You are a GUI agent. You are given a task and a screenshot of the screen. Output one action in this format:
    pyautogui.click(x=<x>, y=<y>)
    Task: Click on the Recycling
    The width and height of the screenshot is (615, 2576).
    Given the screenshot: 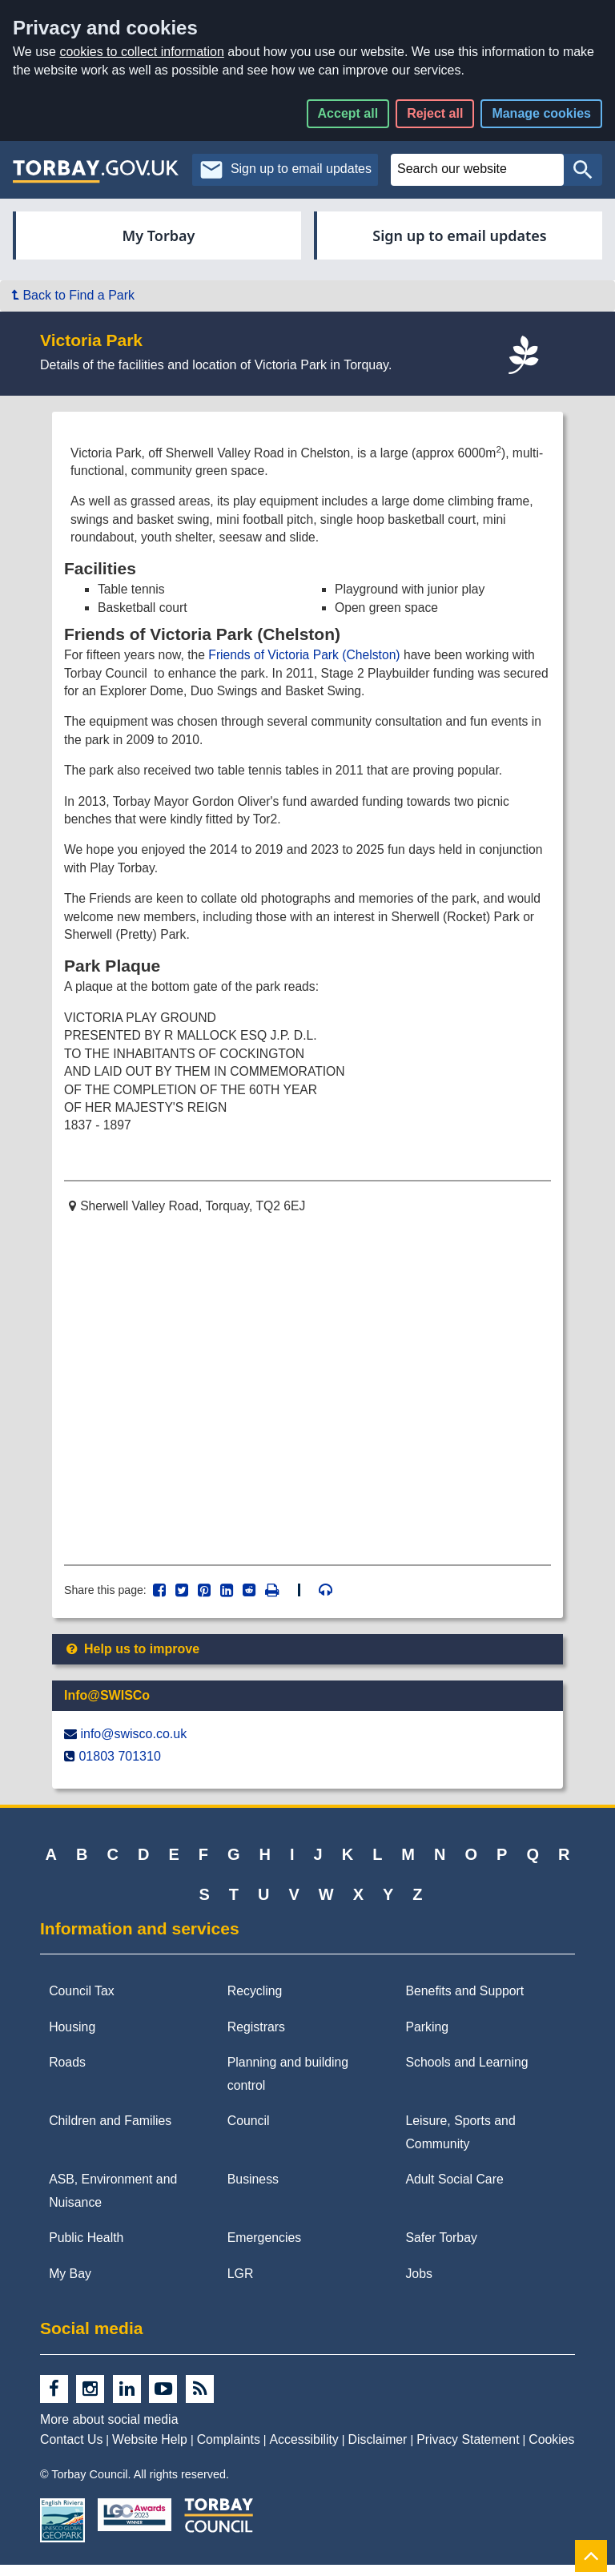 What is the action you would take?
    pyautogui.click(x=255, y=2002)
    